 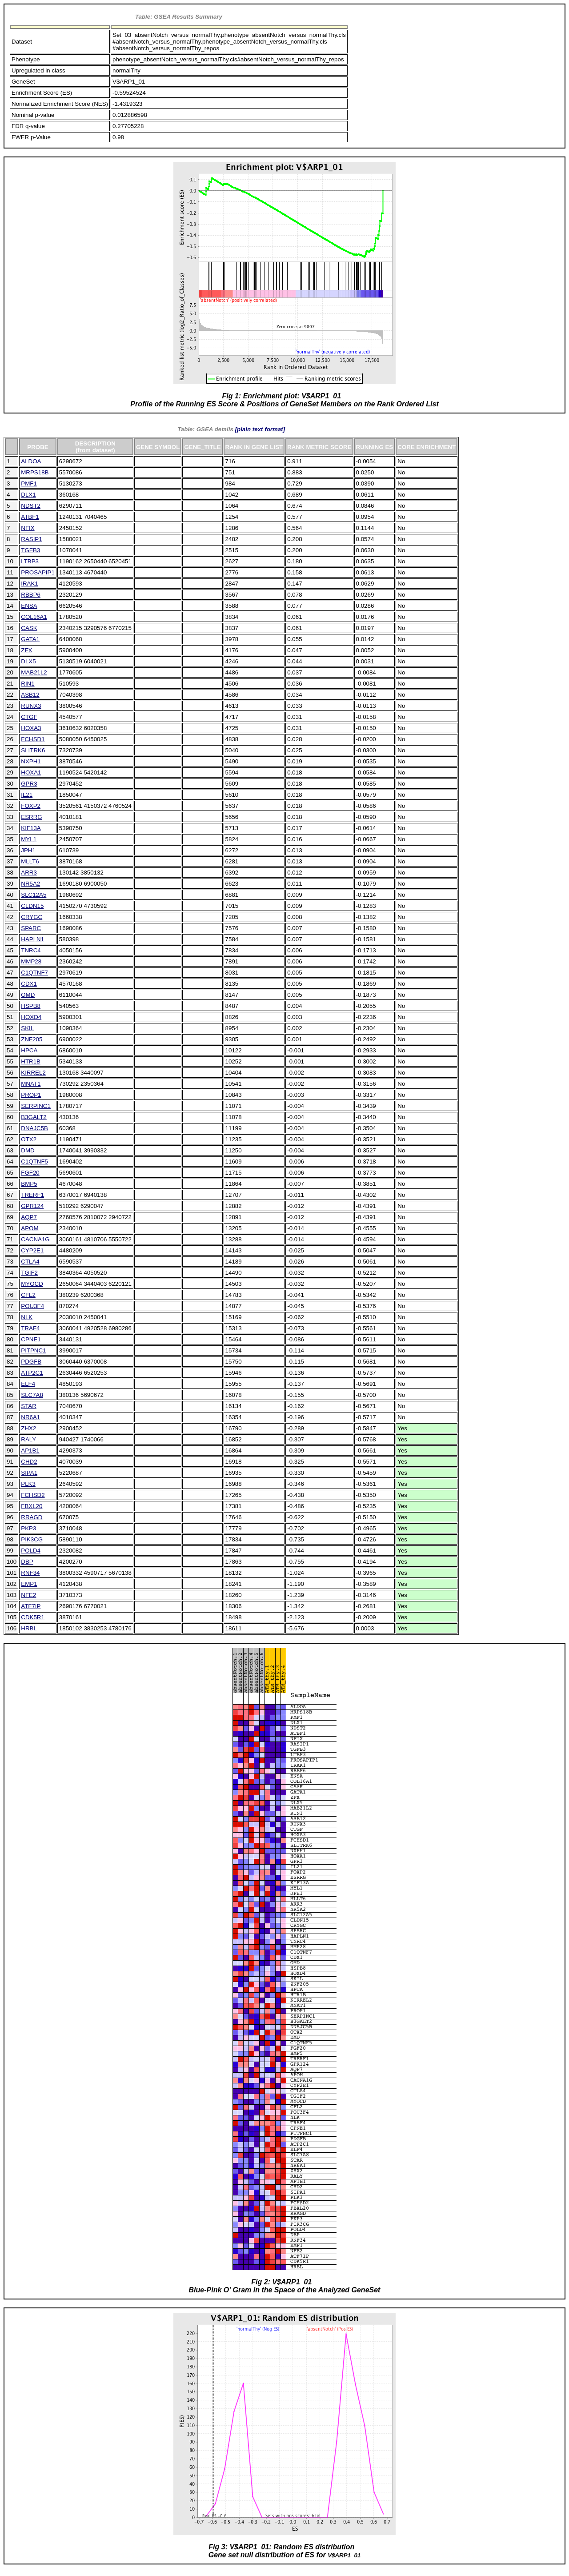 I want to click on TGIF2, so click(x=29, y=1272).